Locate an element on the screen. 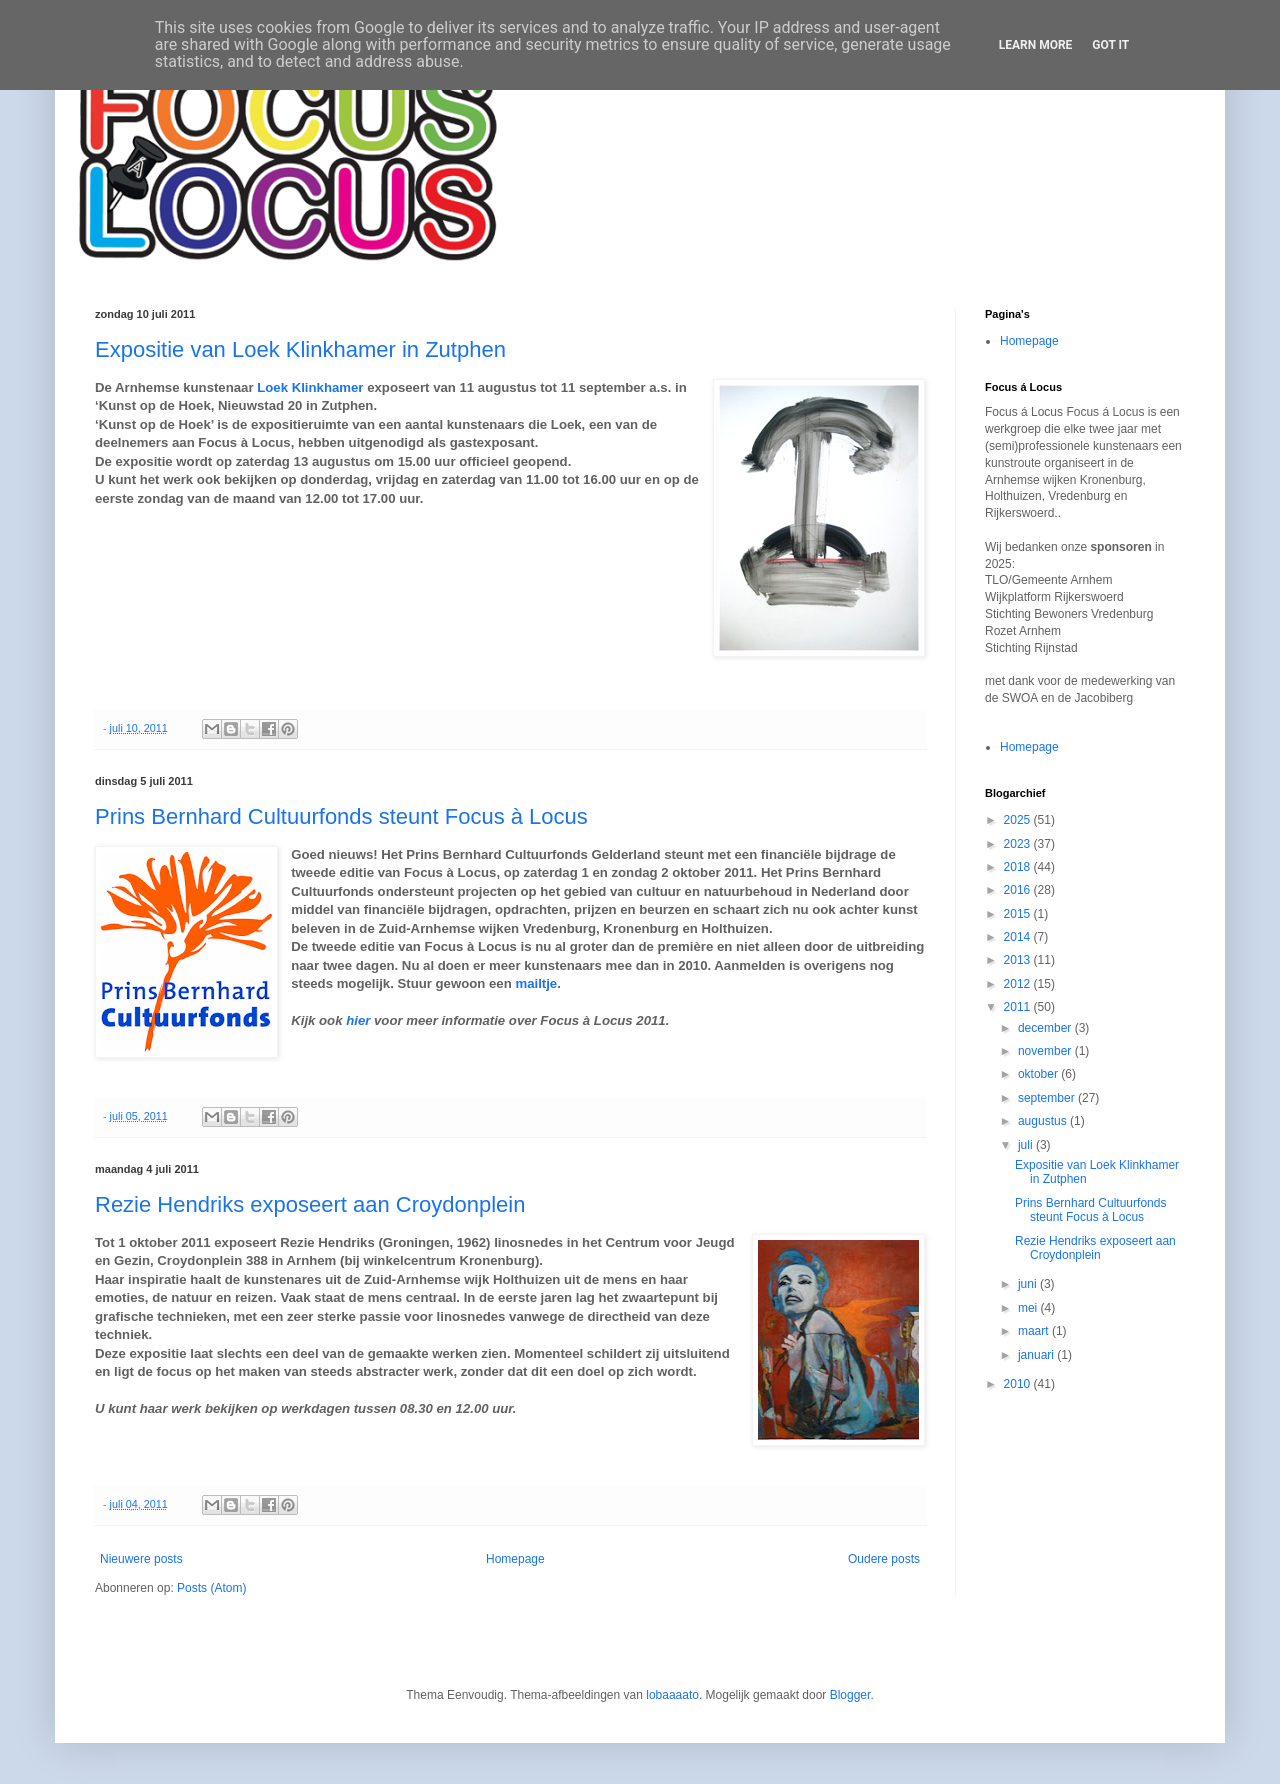 The width and height of the screenshot is (1280, 1784). Posts (Atom) is located at coordinates (211, 1588).